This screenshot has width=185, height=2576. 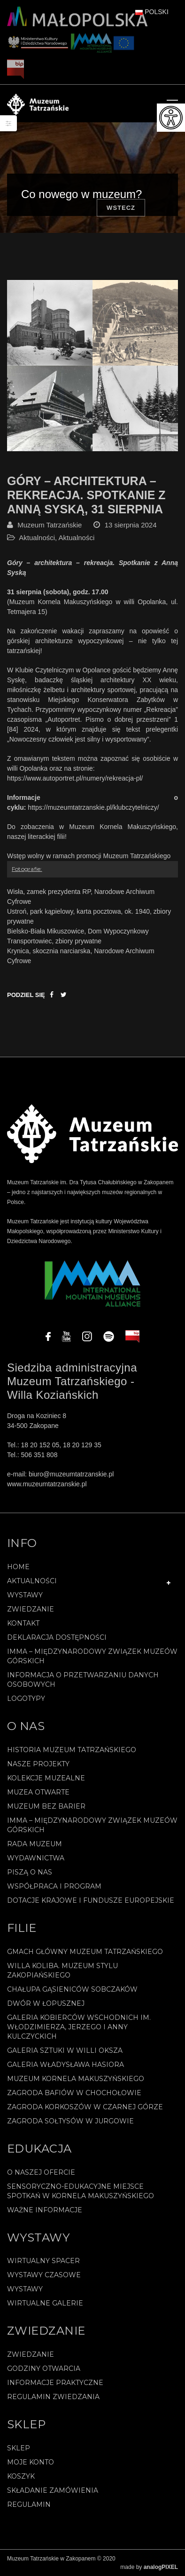 What do you see at coordinates (72, 1989) in the screenshot?
I see `Chałupa Gąsieniców Sobczaków` at bounding box center [72, 1989].